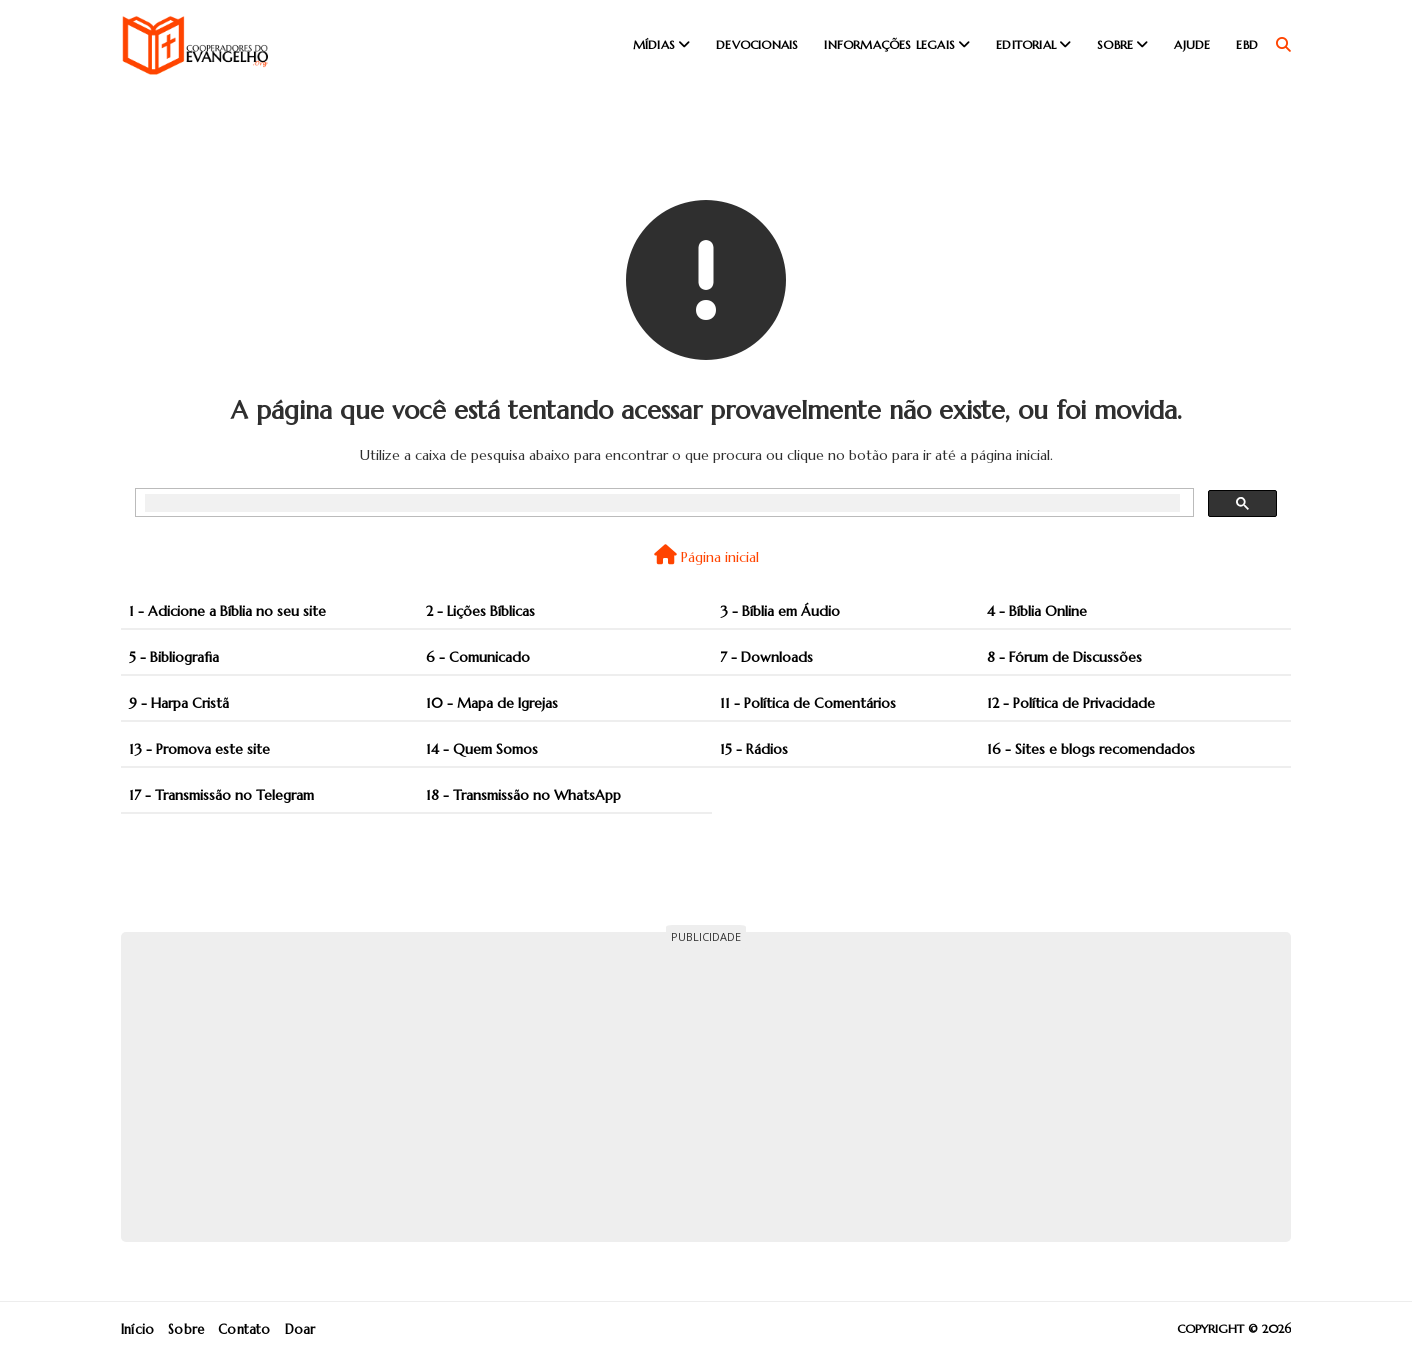 The image size is (1412, 1356). Describe the element at coordinates (523, 795) in the screenshot. I see `18 - Transmissão no WhatsApp` at that location.